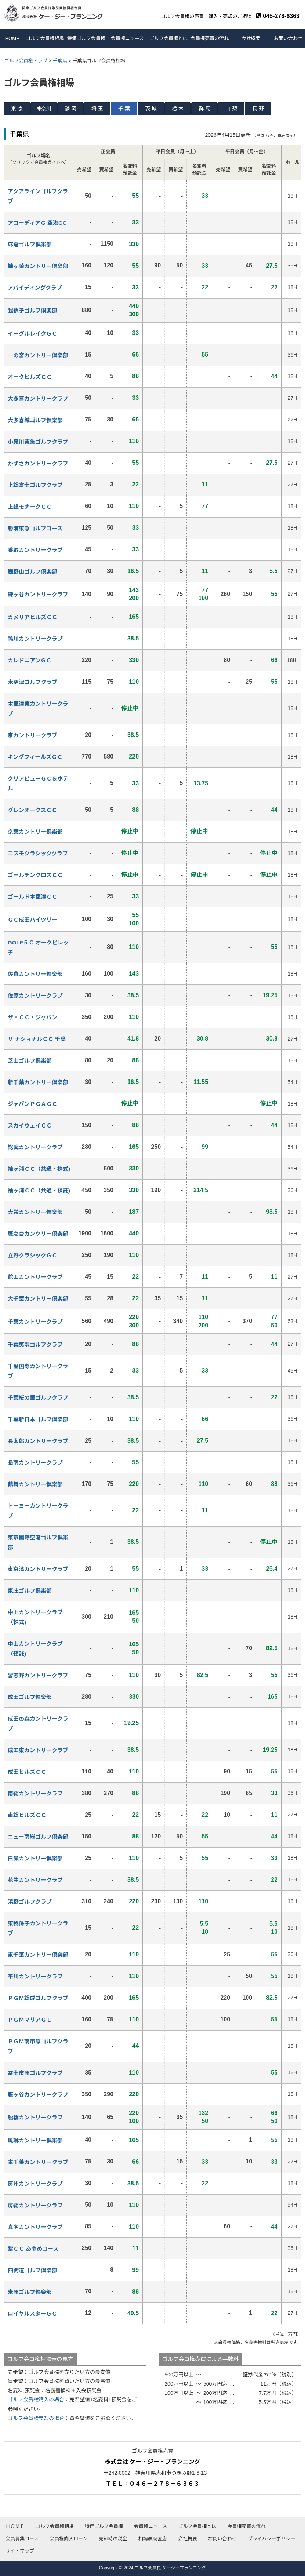 This screenshot has width=305, height=2576. What do you see at coordinates (35, 1322) in the screenshot?
I see `千葉カントリークラブ` at bounding box center [35, 1322].